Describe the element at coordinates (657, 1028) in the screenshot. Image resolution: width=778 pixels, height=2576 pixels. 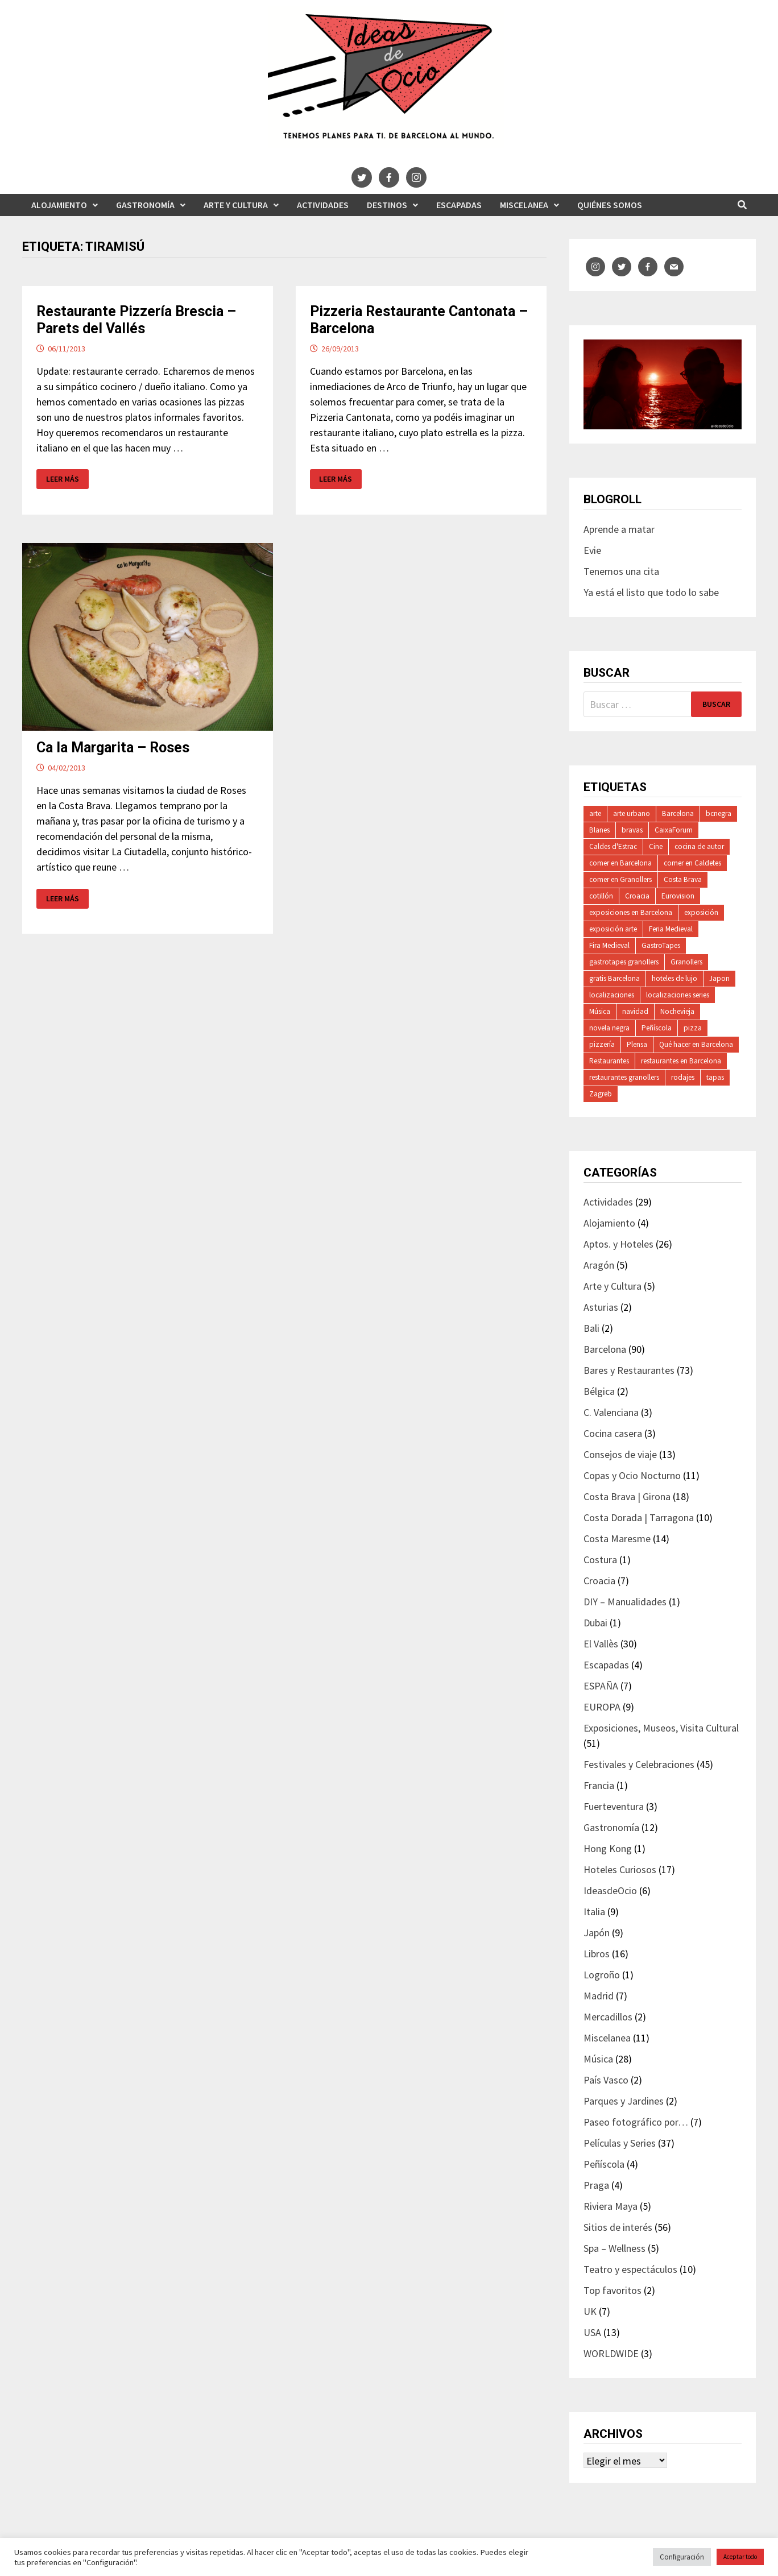
I see `Peñíscola` at that location.